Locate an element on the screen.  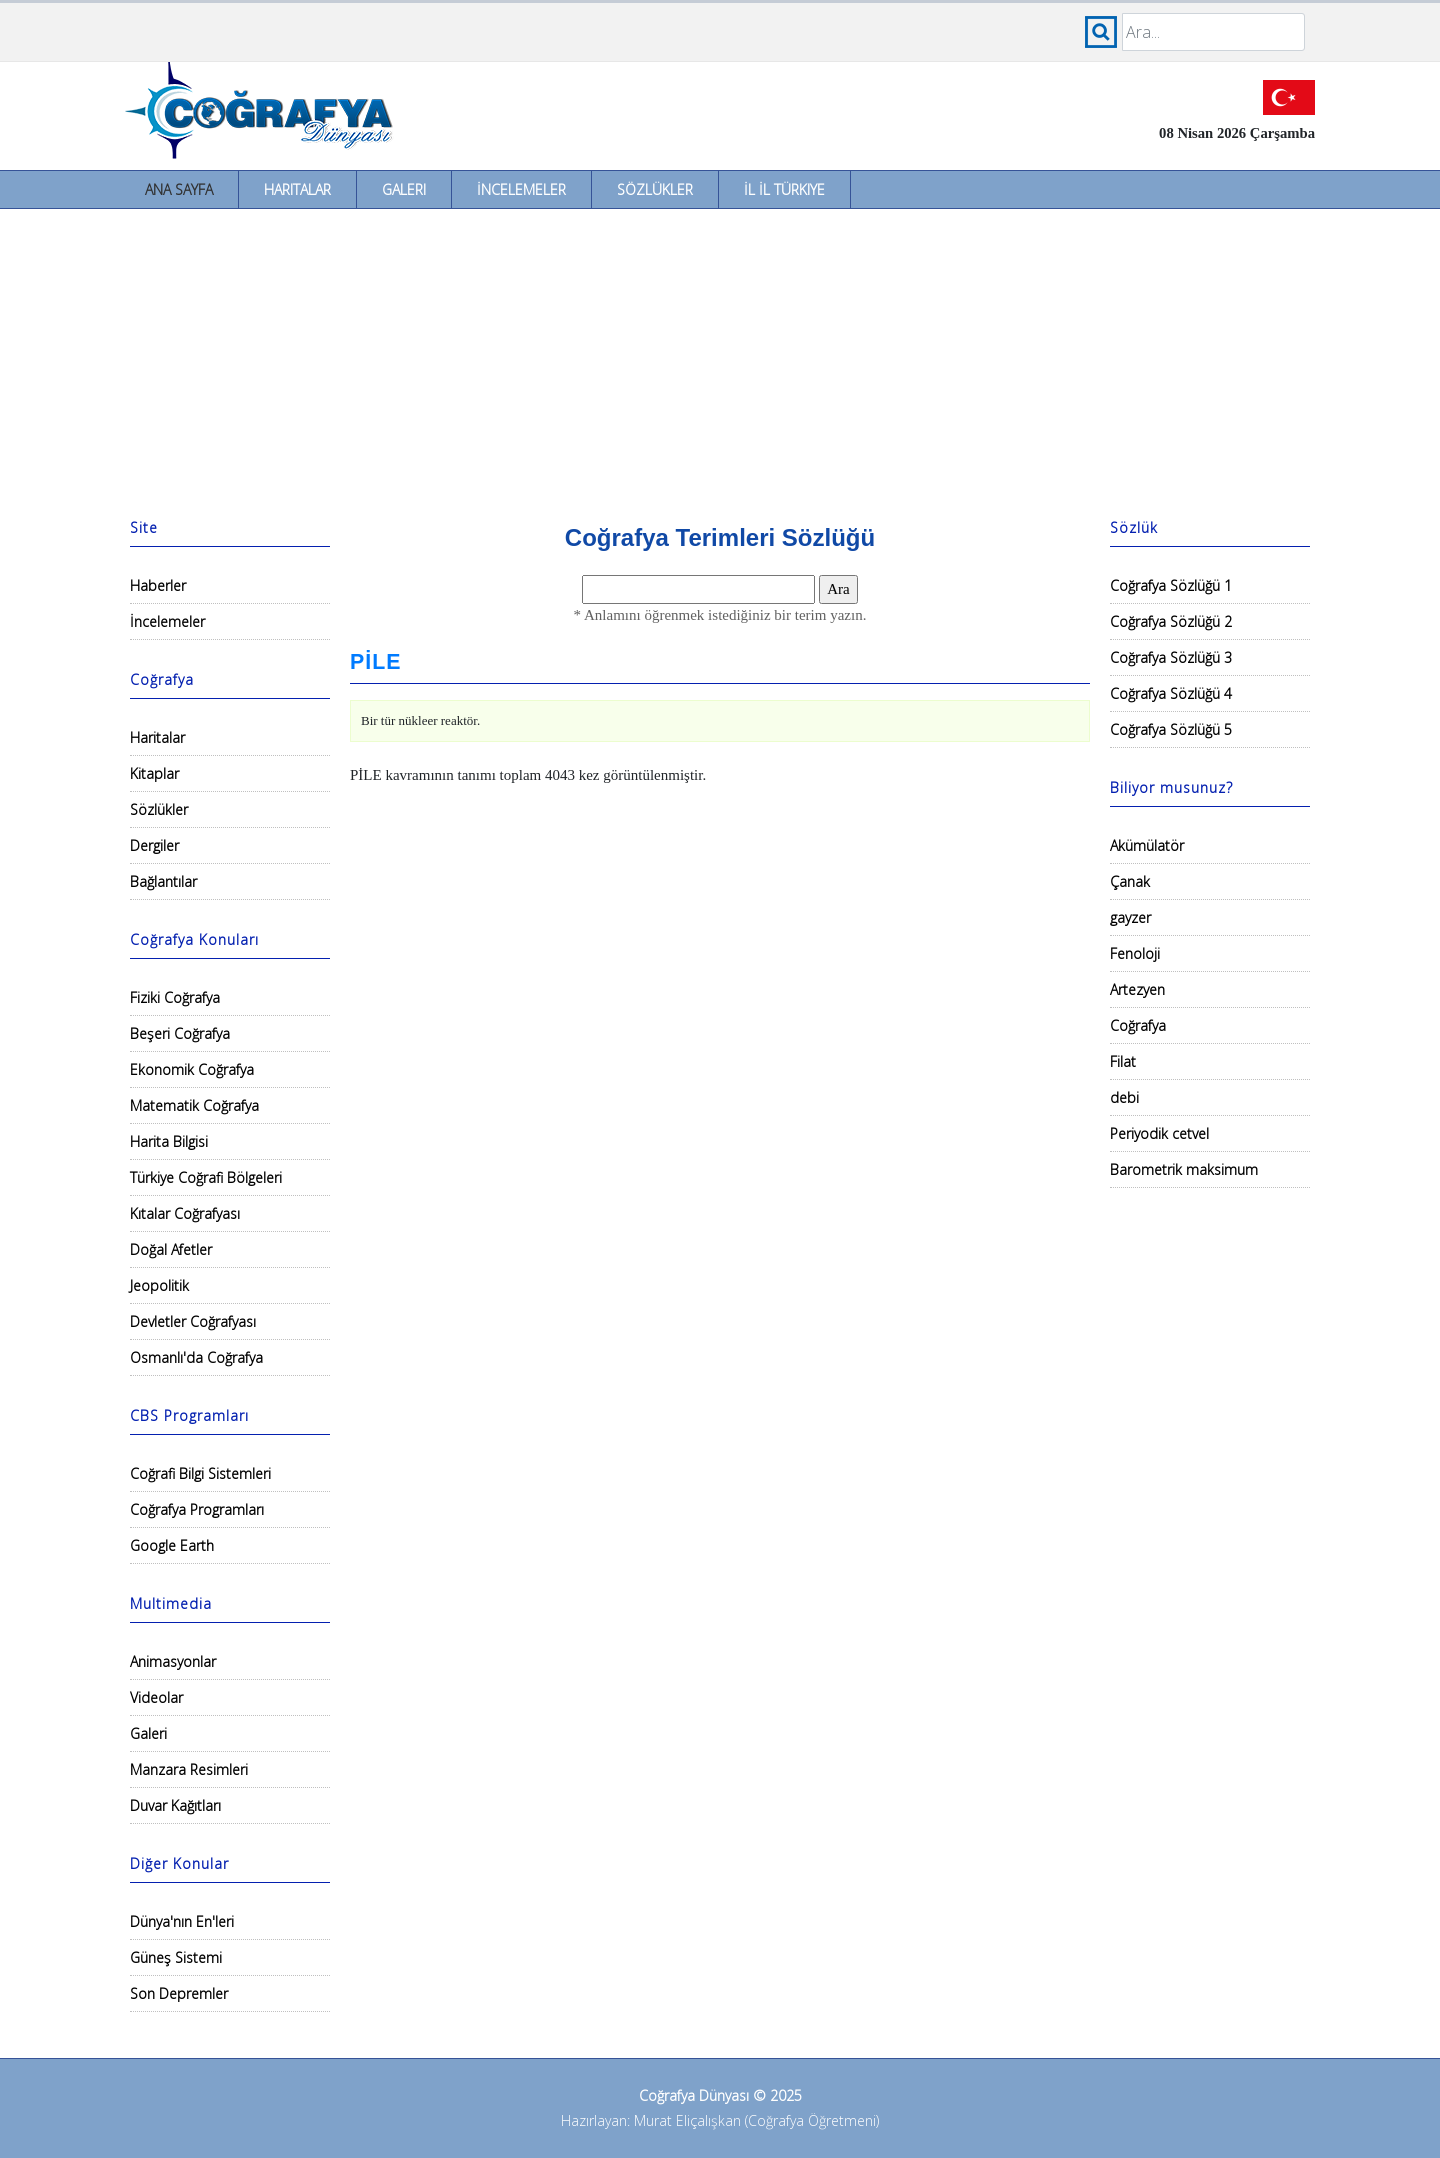
Videolar is located at coordinates (156, 1697).